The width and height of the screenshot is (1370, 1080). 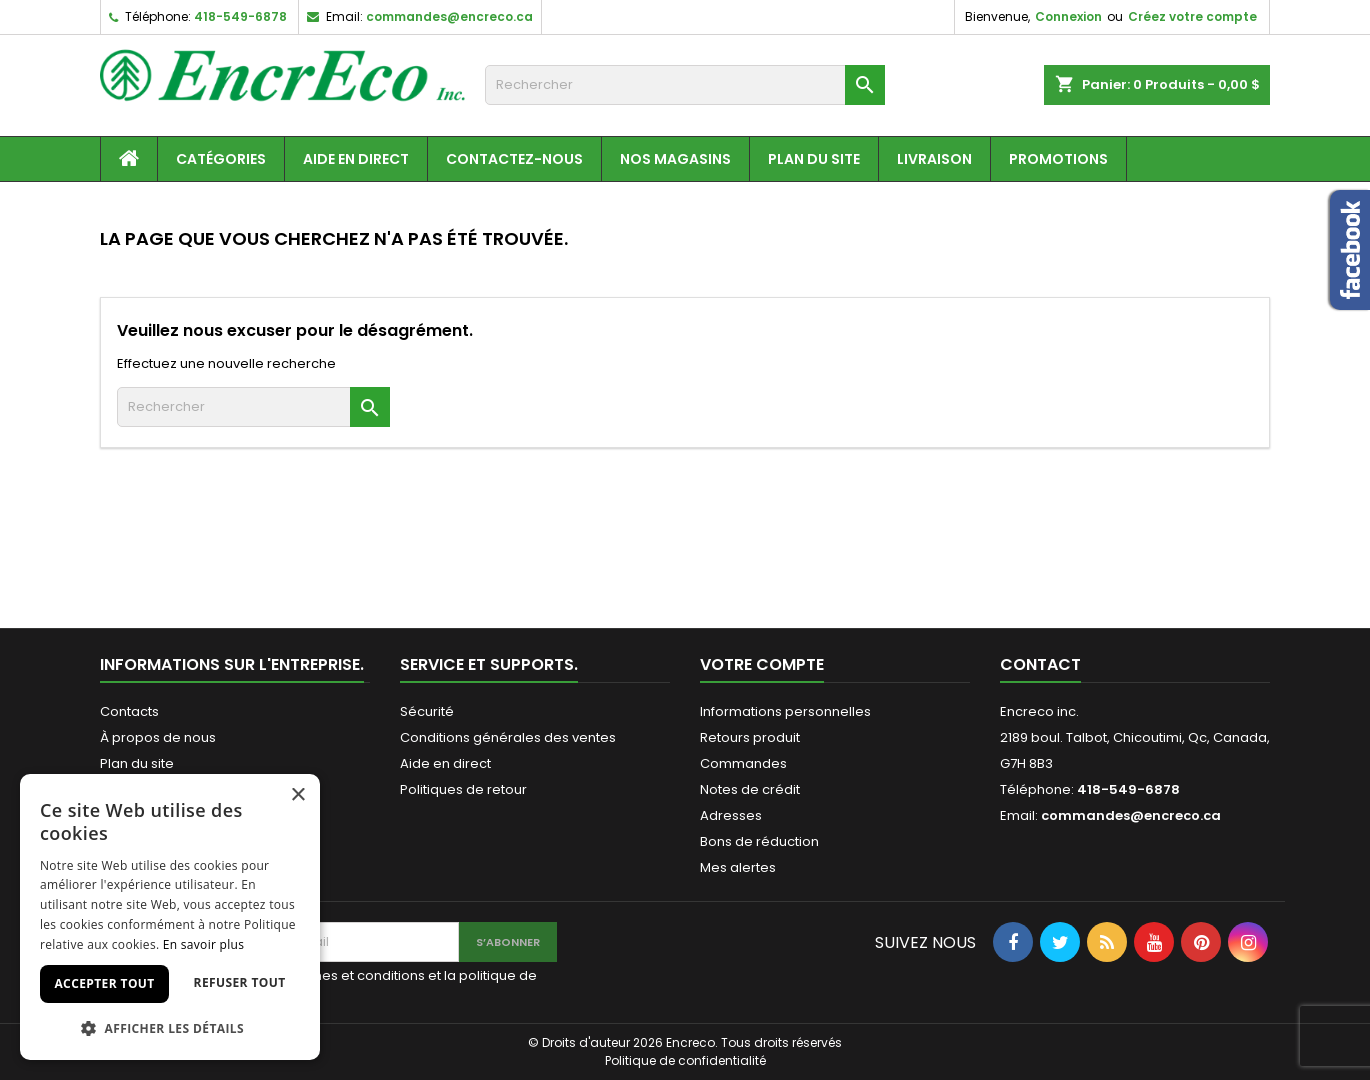 I want to click on commandes@encreco.ca, so click(x=449, y=16).